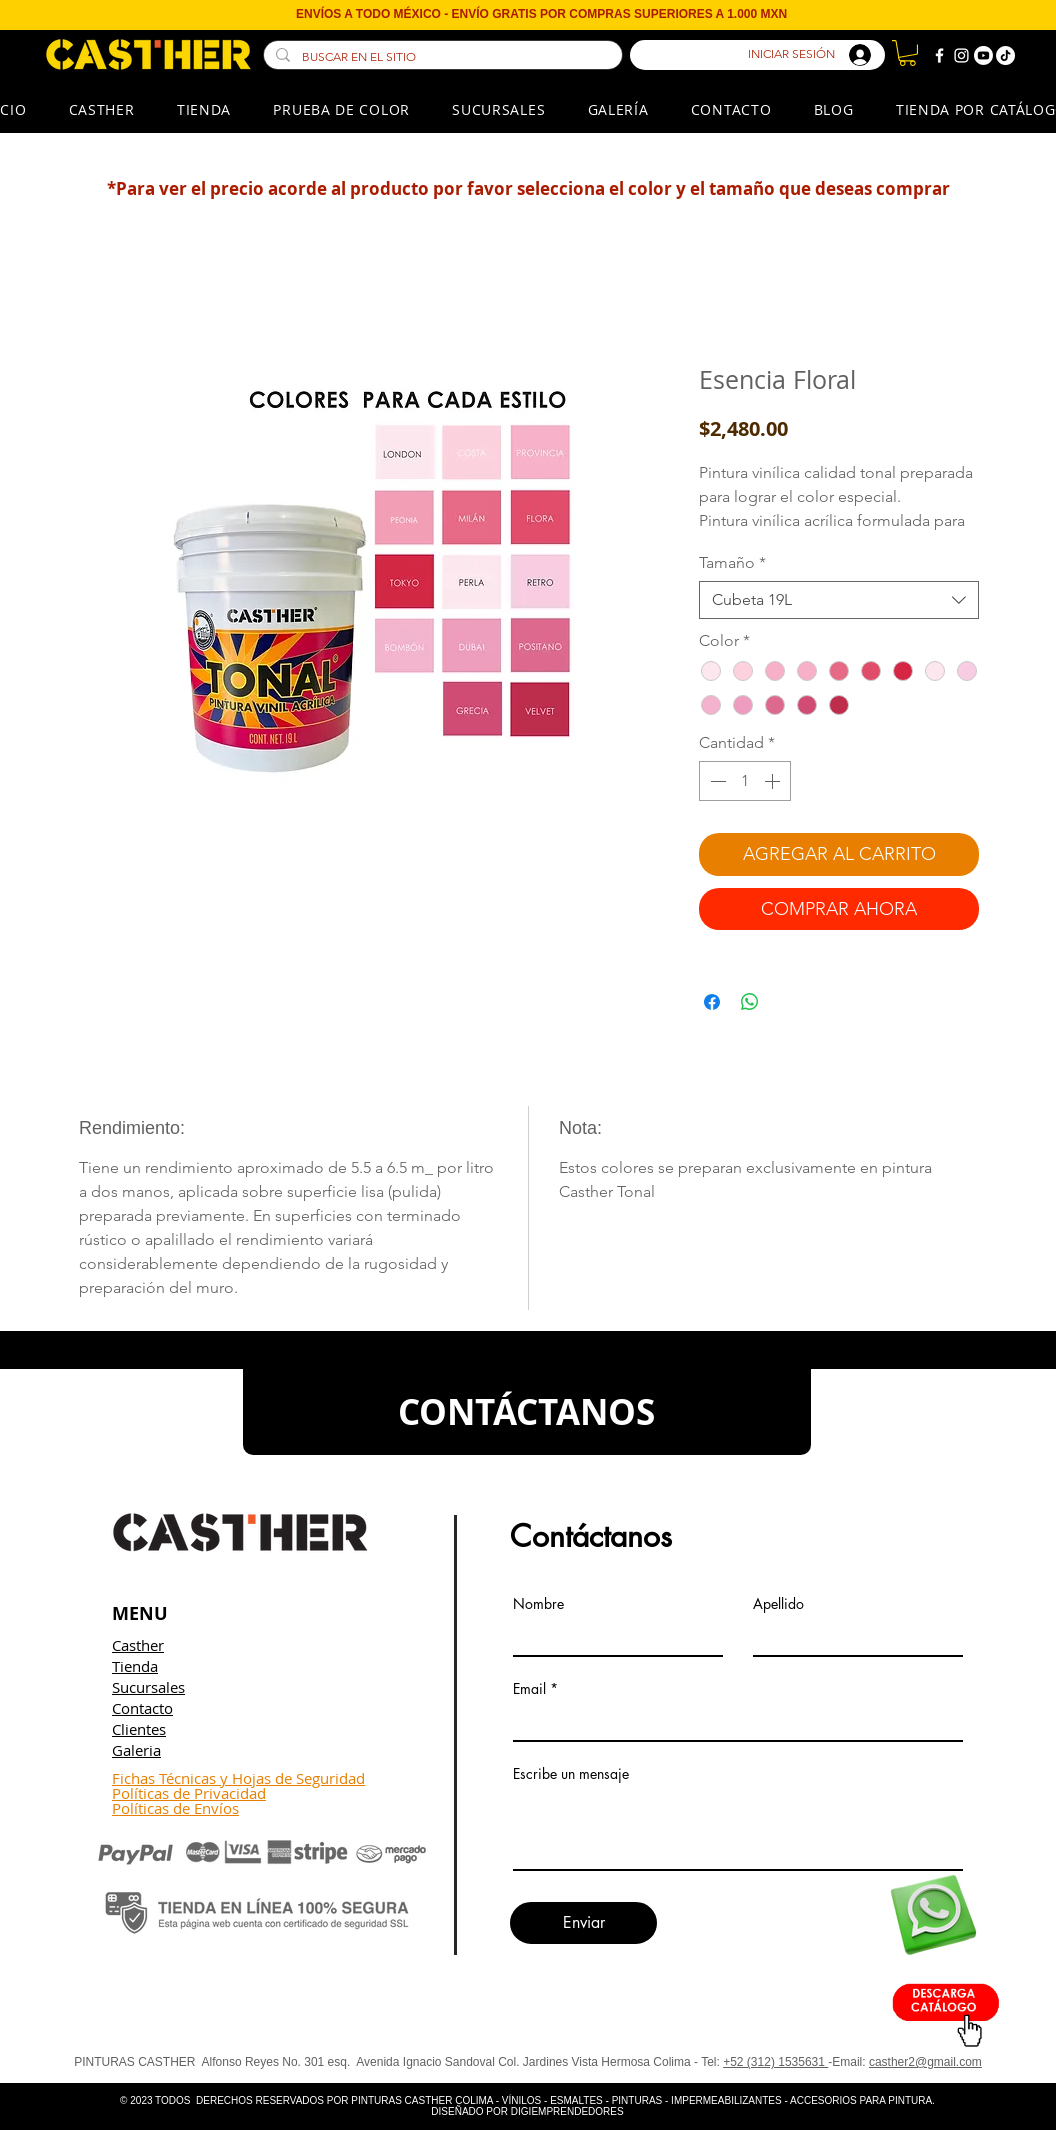  I want to click on Clientes, so click(139, 1729).